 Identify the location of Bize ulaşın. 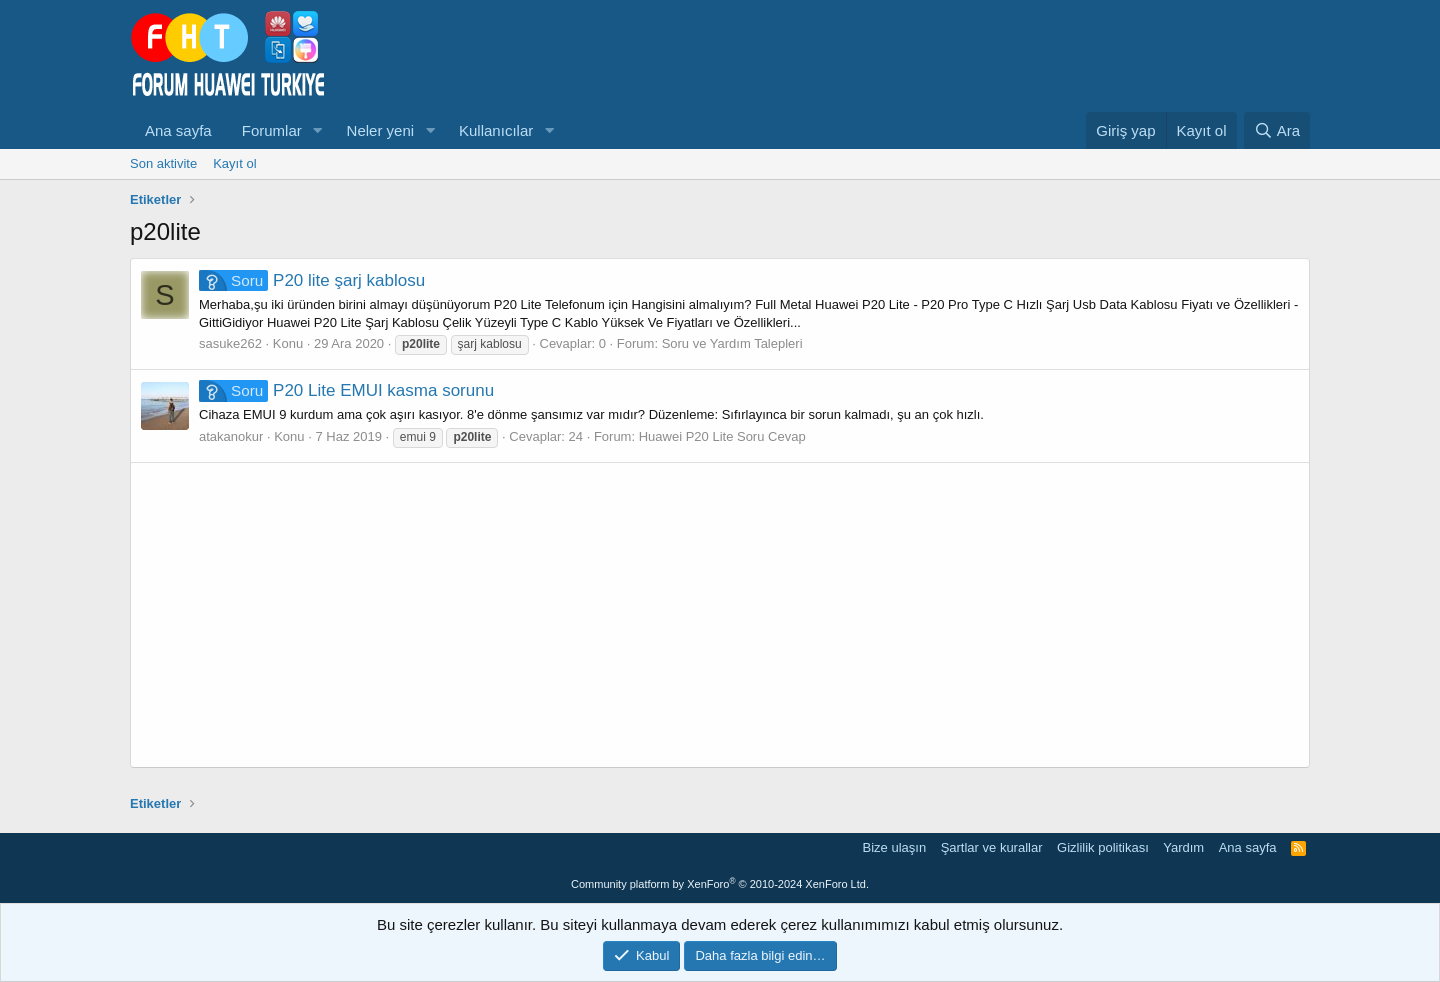
(895, 847).